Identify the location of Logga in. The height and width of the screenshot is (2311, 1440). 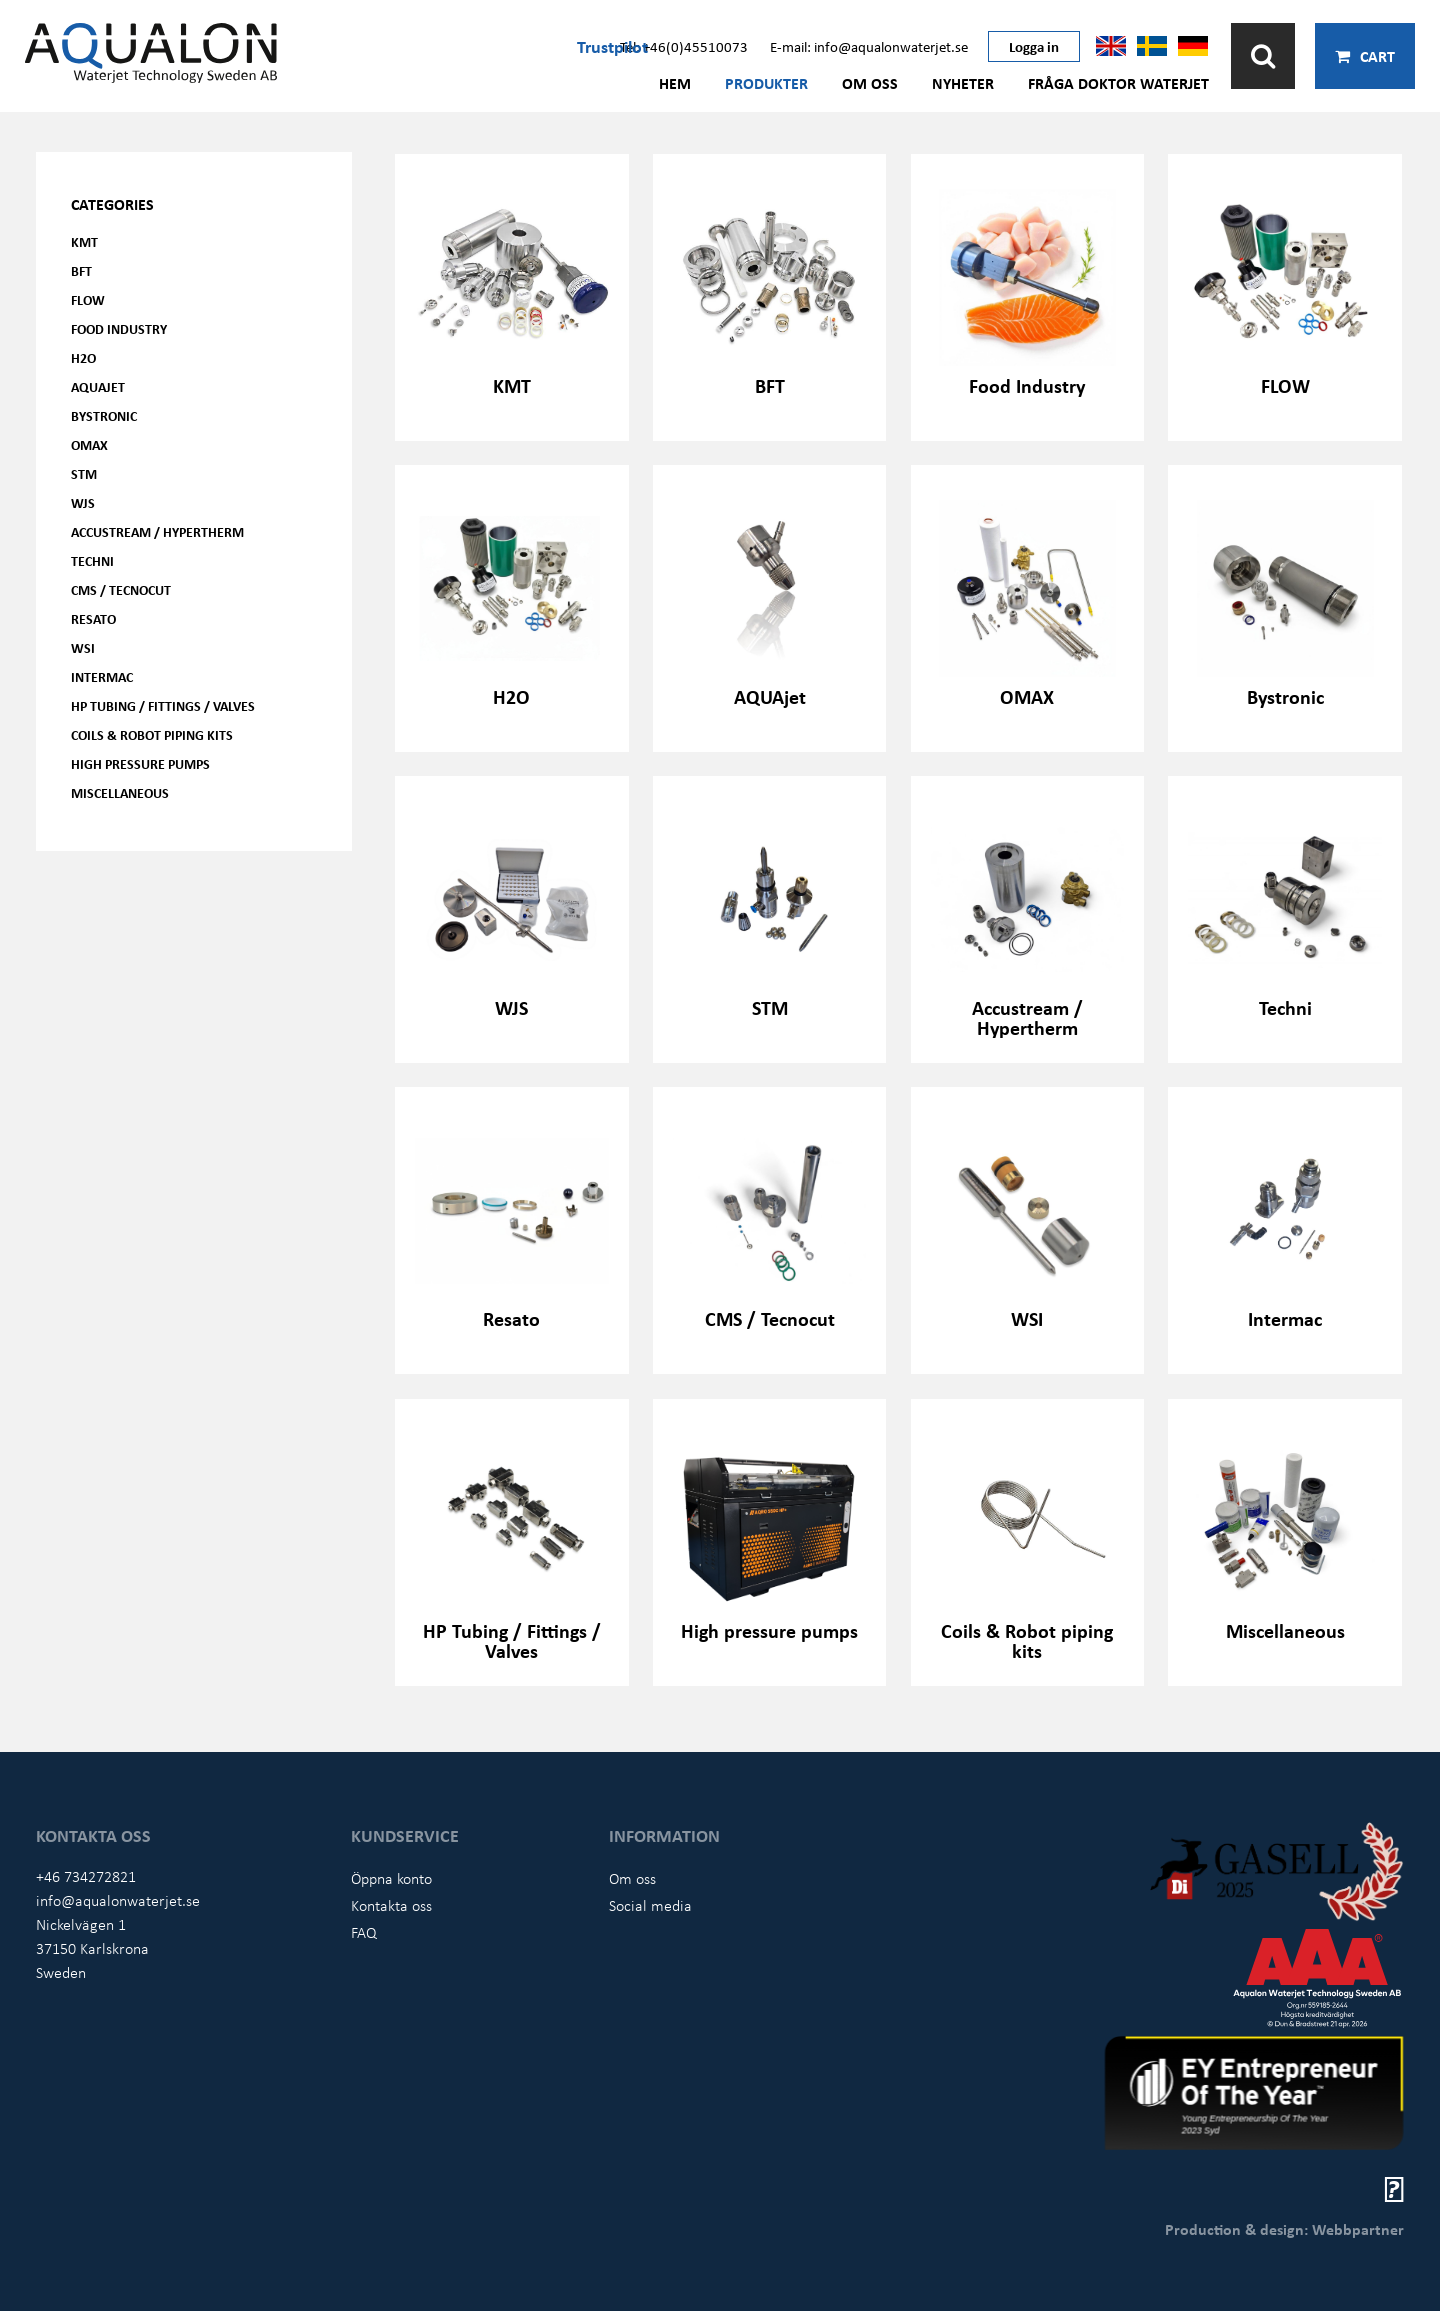
(1034, 46).